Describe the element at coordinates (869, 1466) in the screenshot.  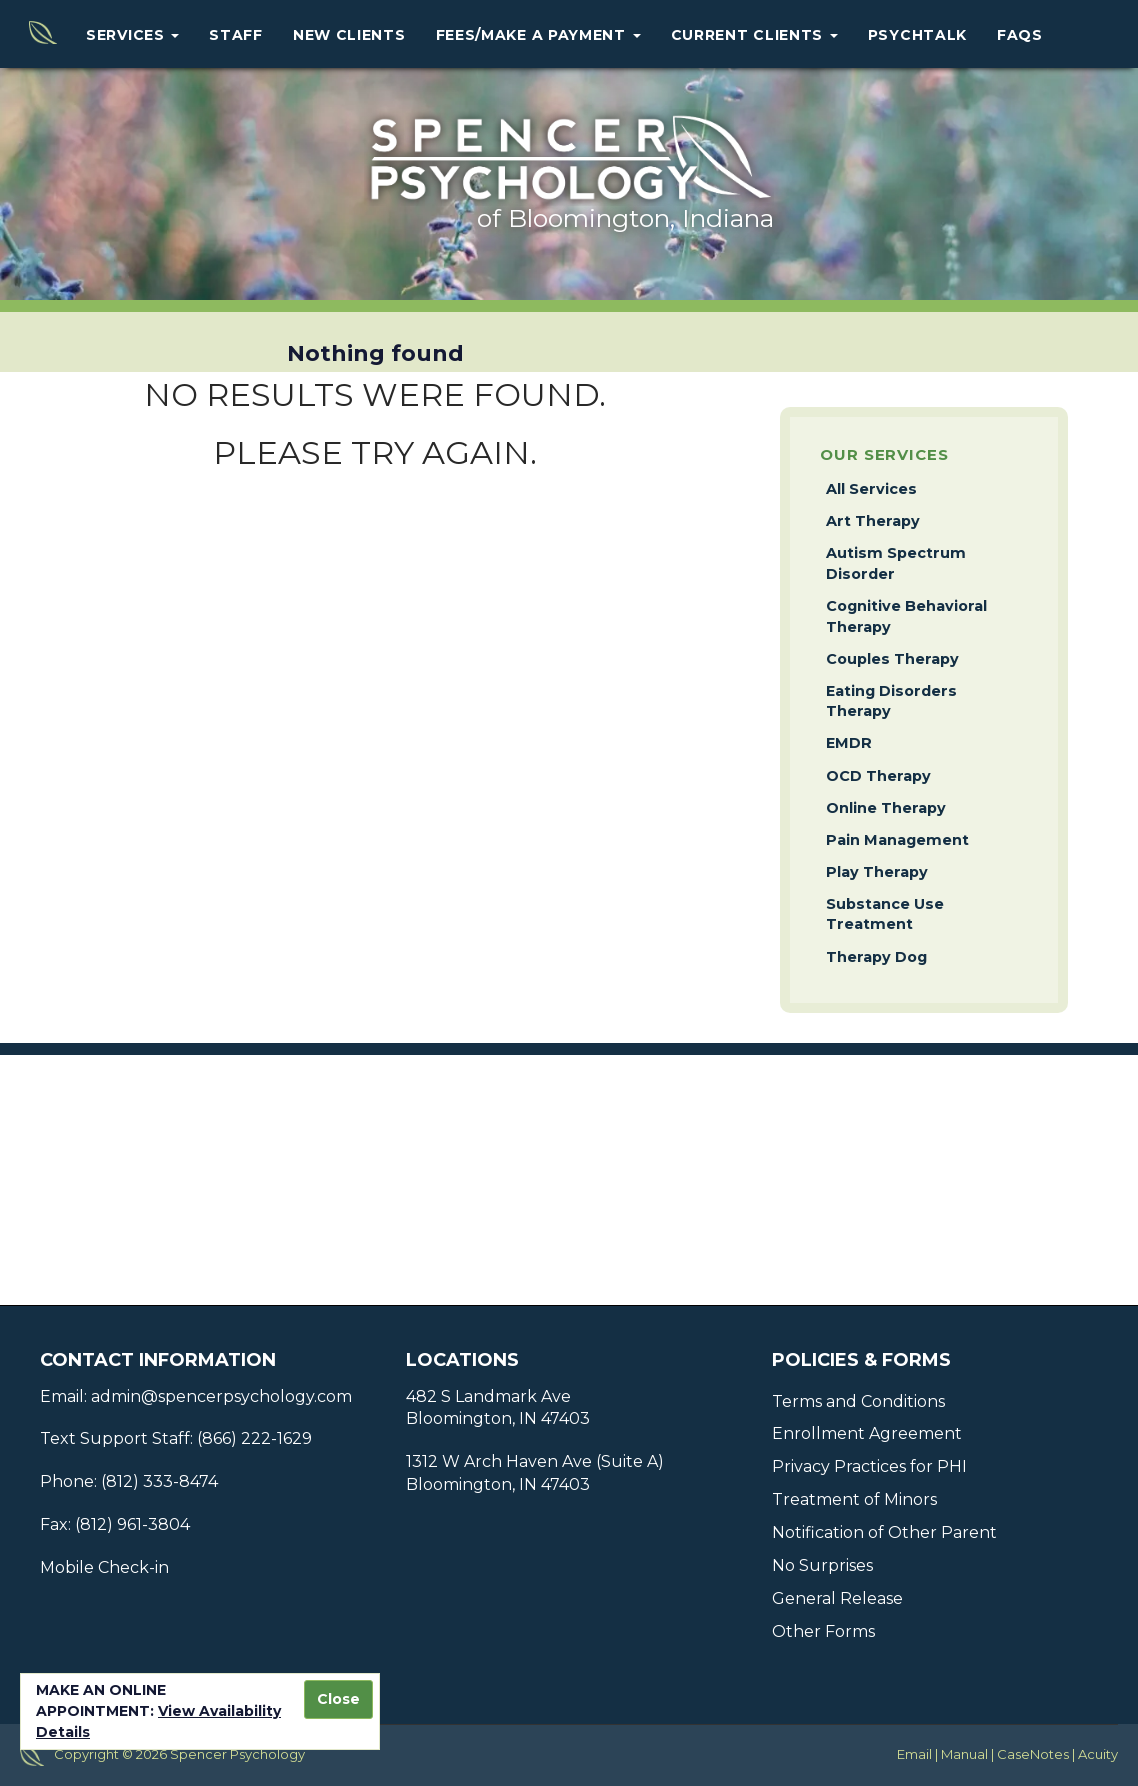
I see `Privacy Practices for PHI` at that location.